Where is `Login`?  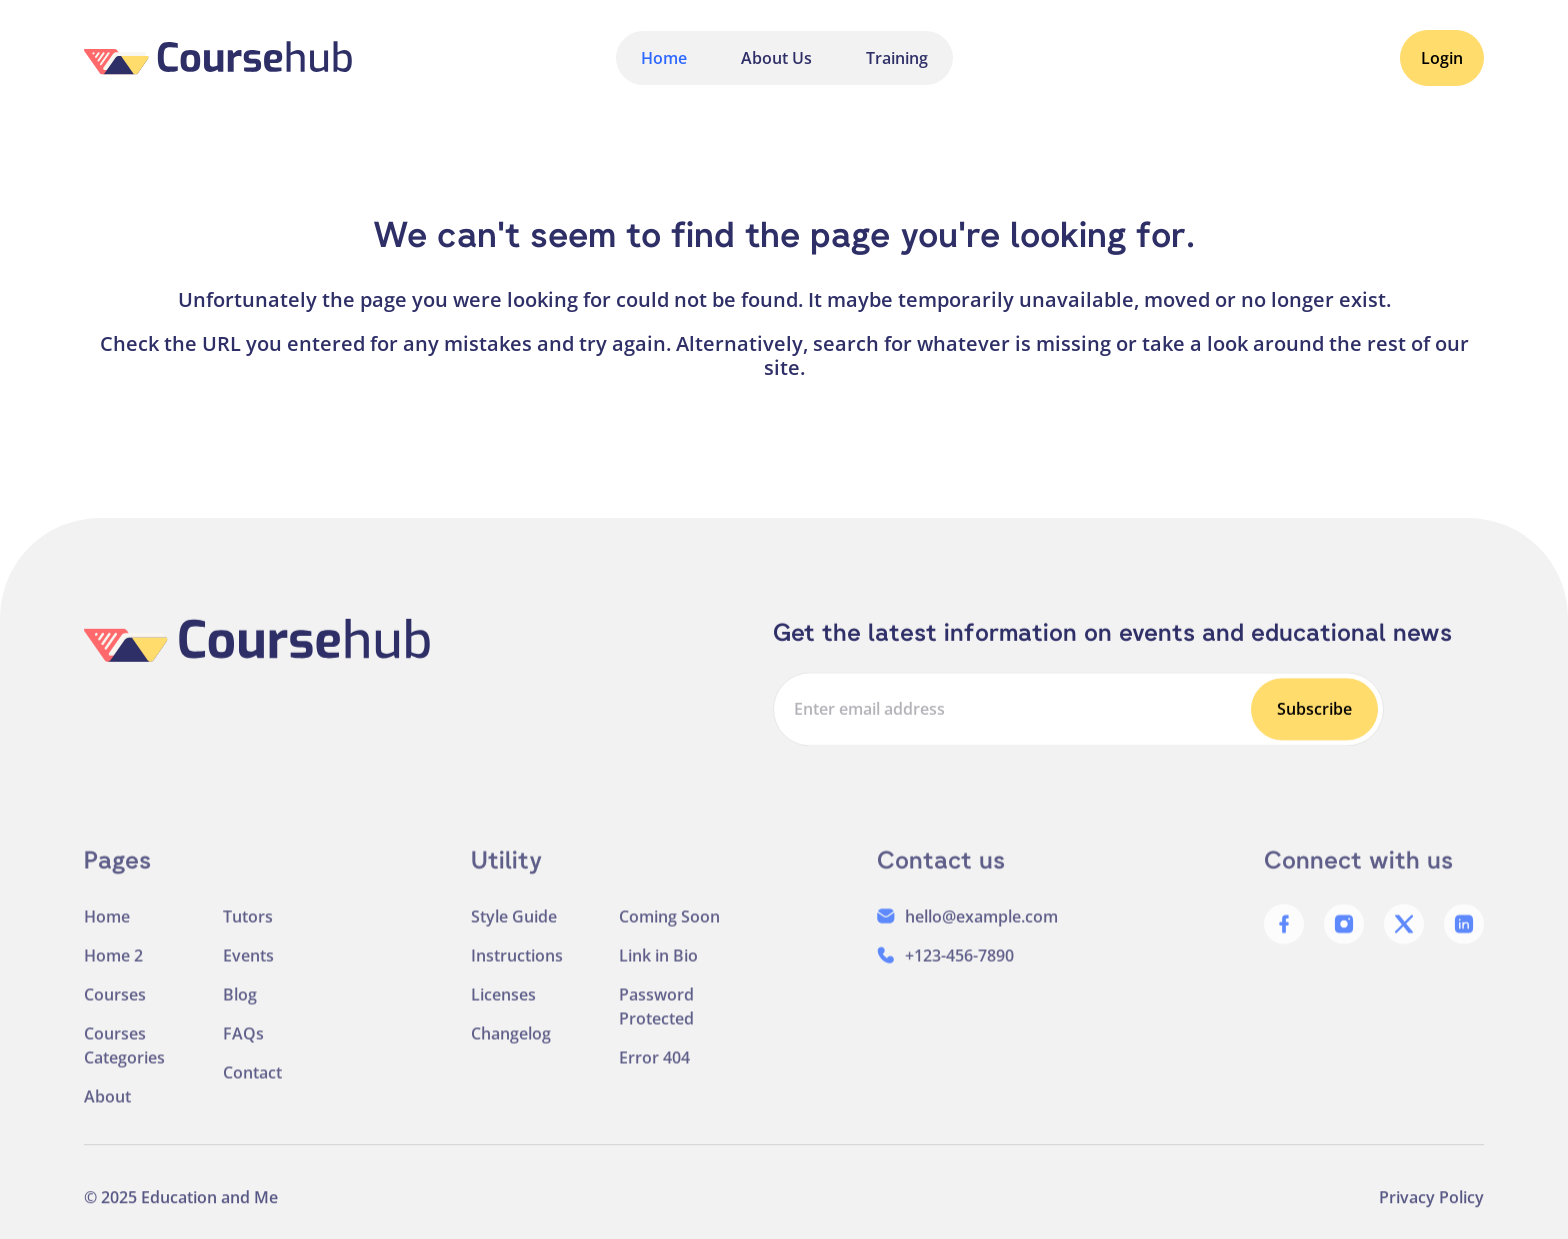 Login is located at coordinates (1442, 58).